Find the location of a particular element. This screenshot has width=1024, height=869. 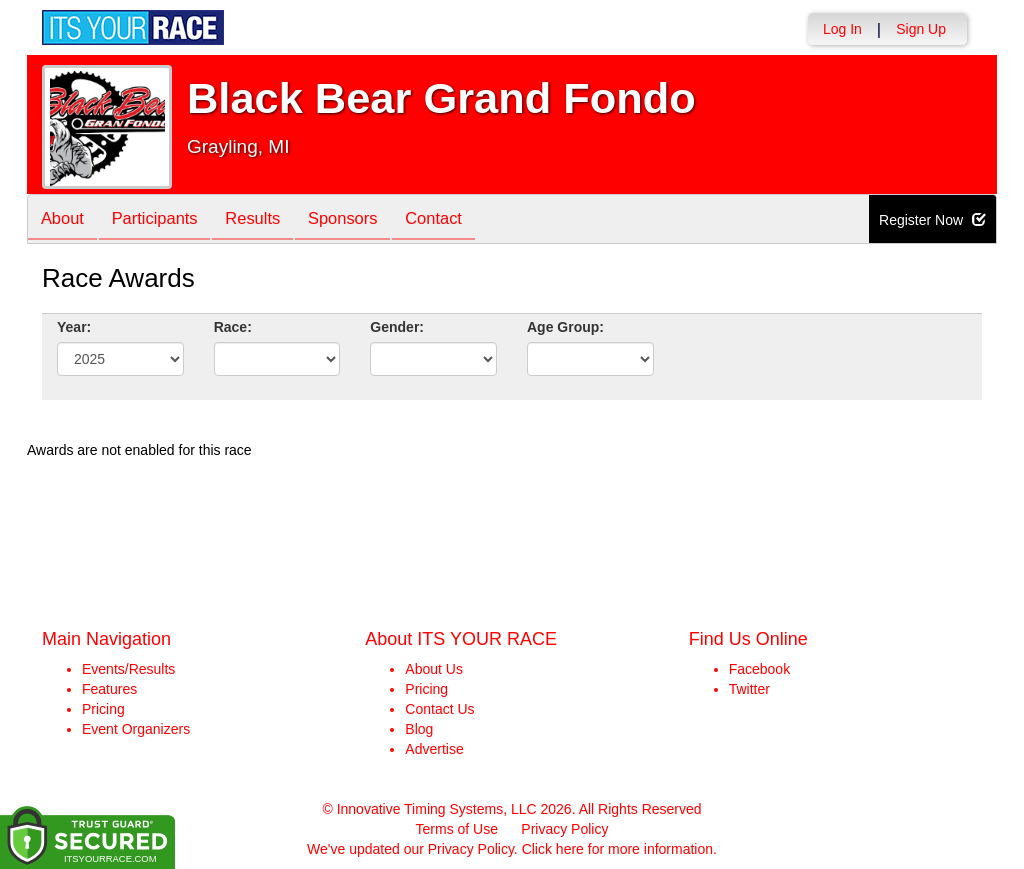

About is located at coordinates (65, 220).